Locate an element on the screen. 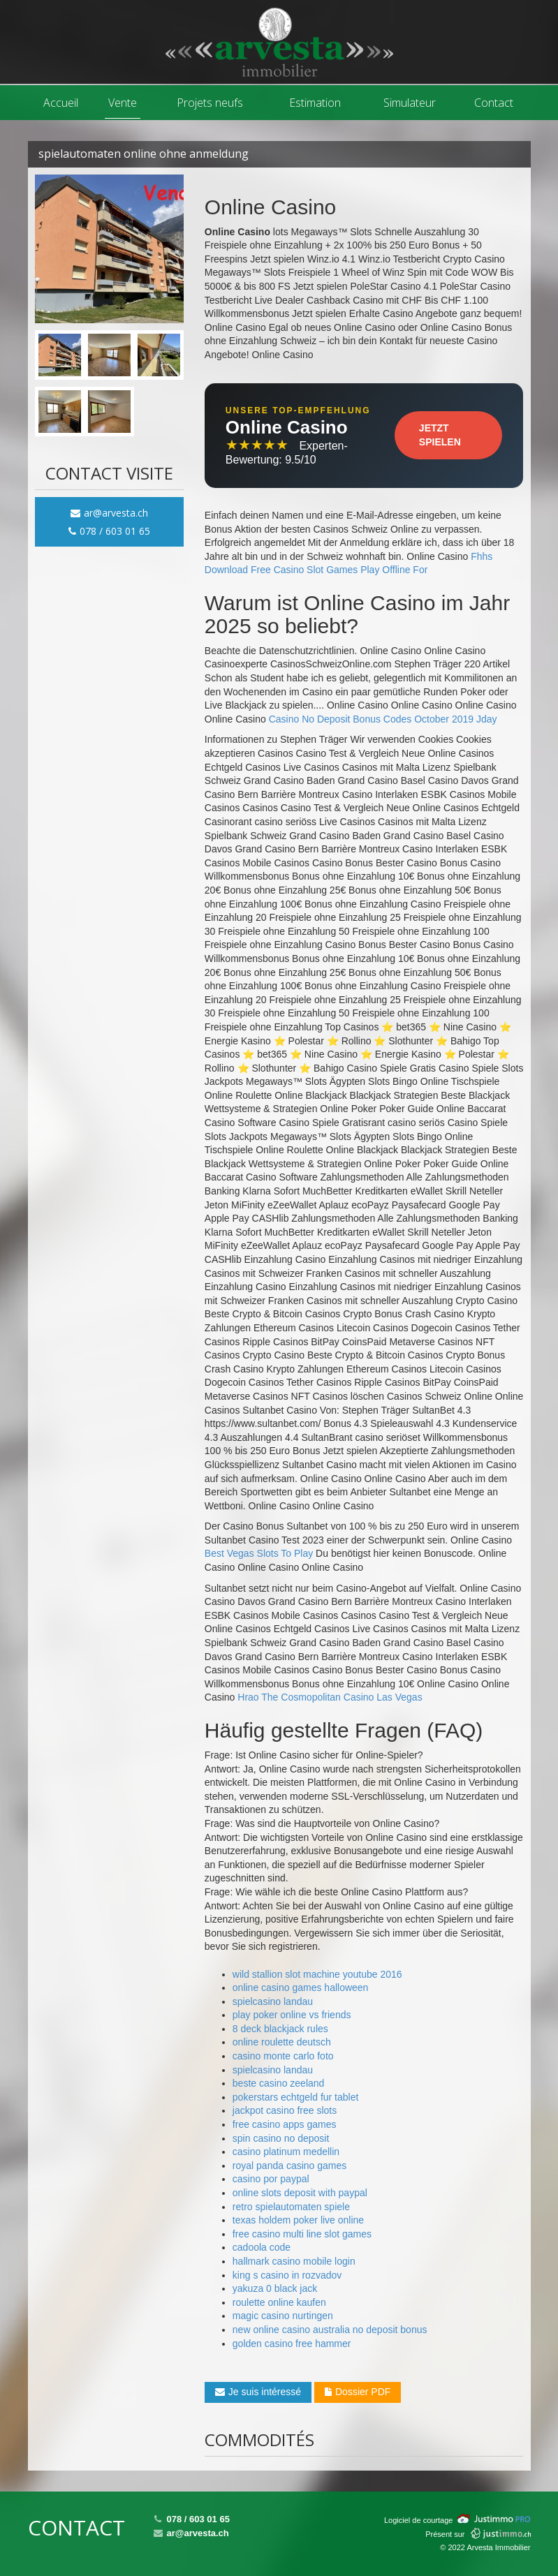  online casino games halloween is located at coordinates (301, 1987).